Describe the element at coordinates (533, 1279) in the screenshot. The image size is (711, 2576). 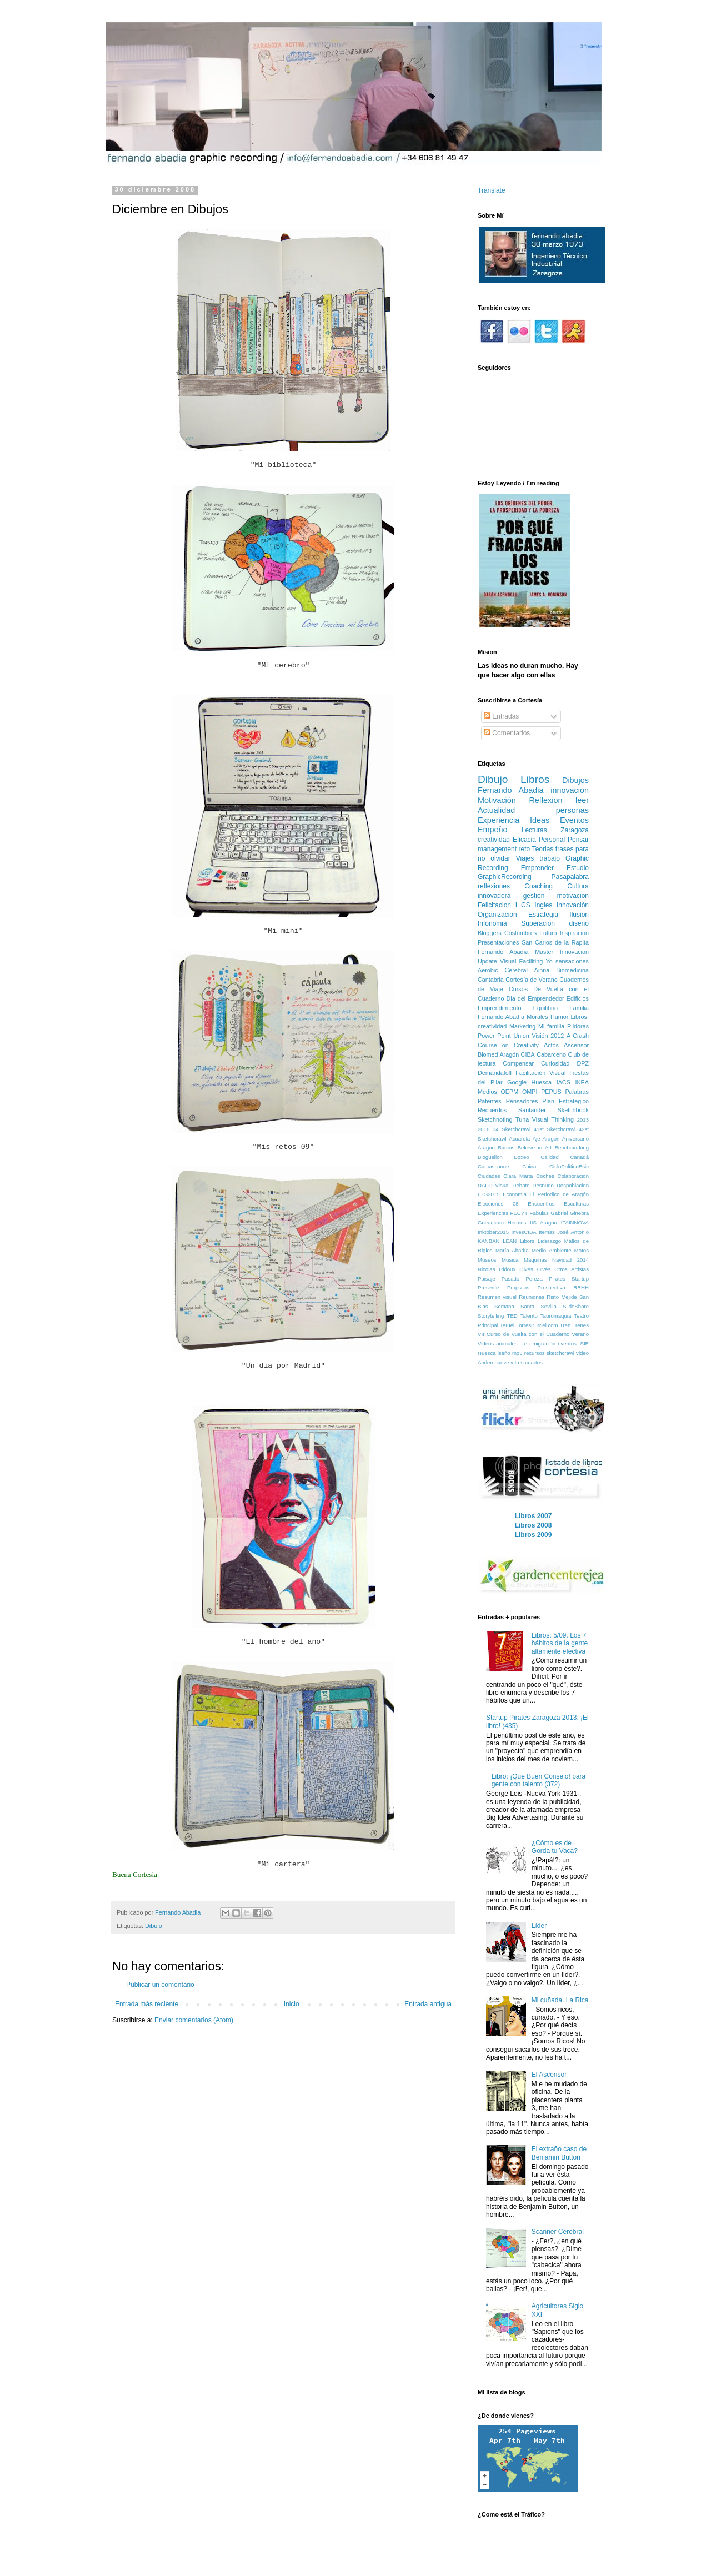
I see `Pereza` at that location.